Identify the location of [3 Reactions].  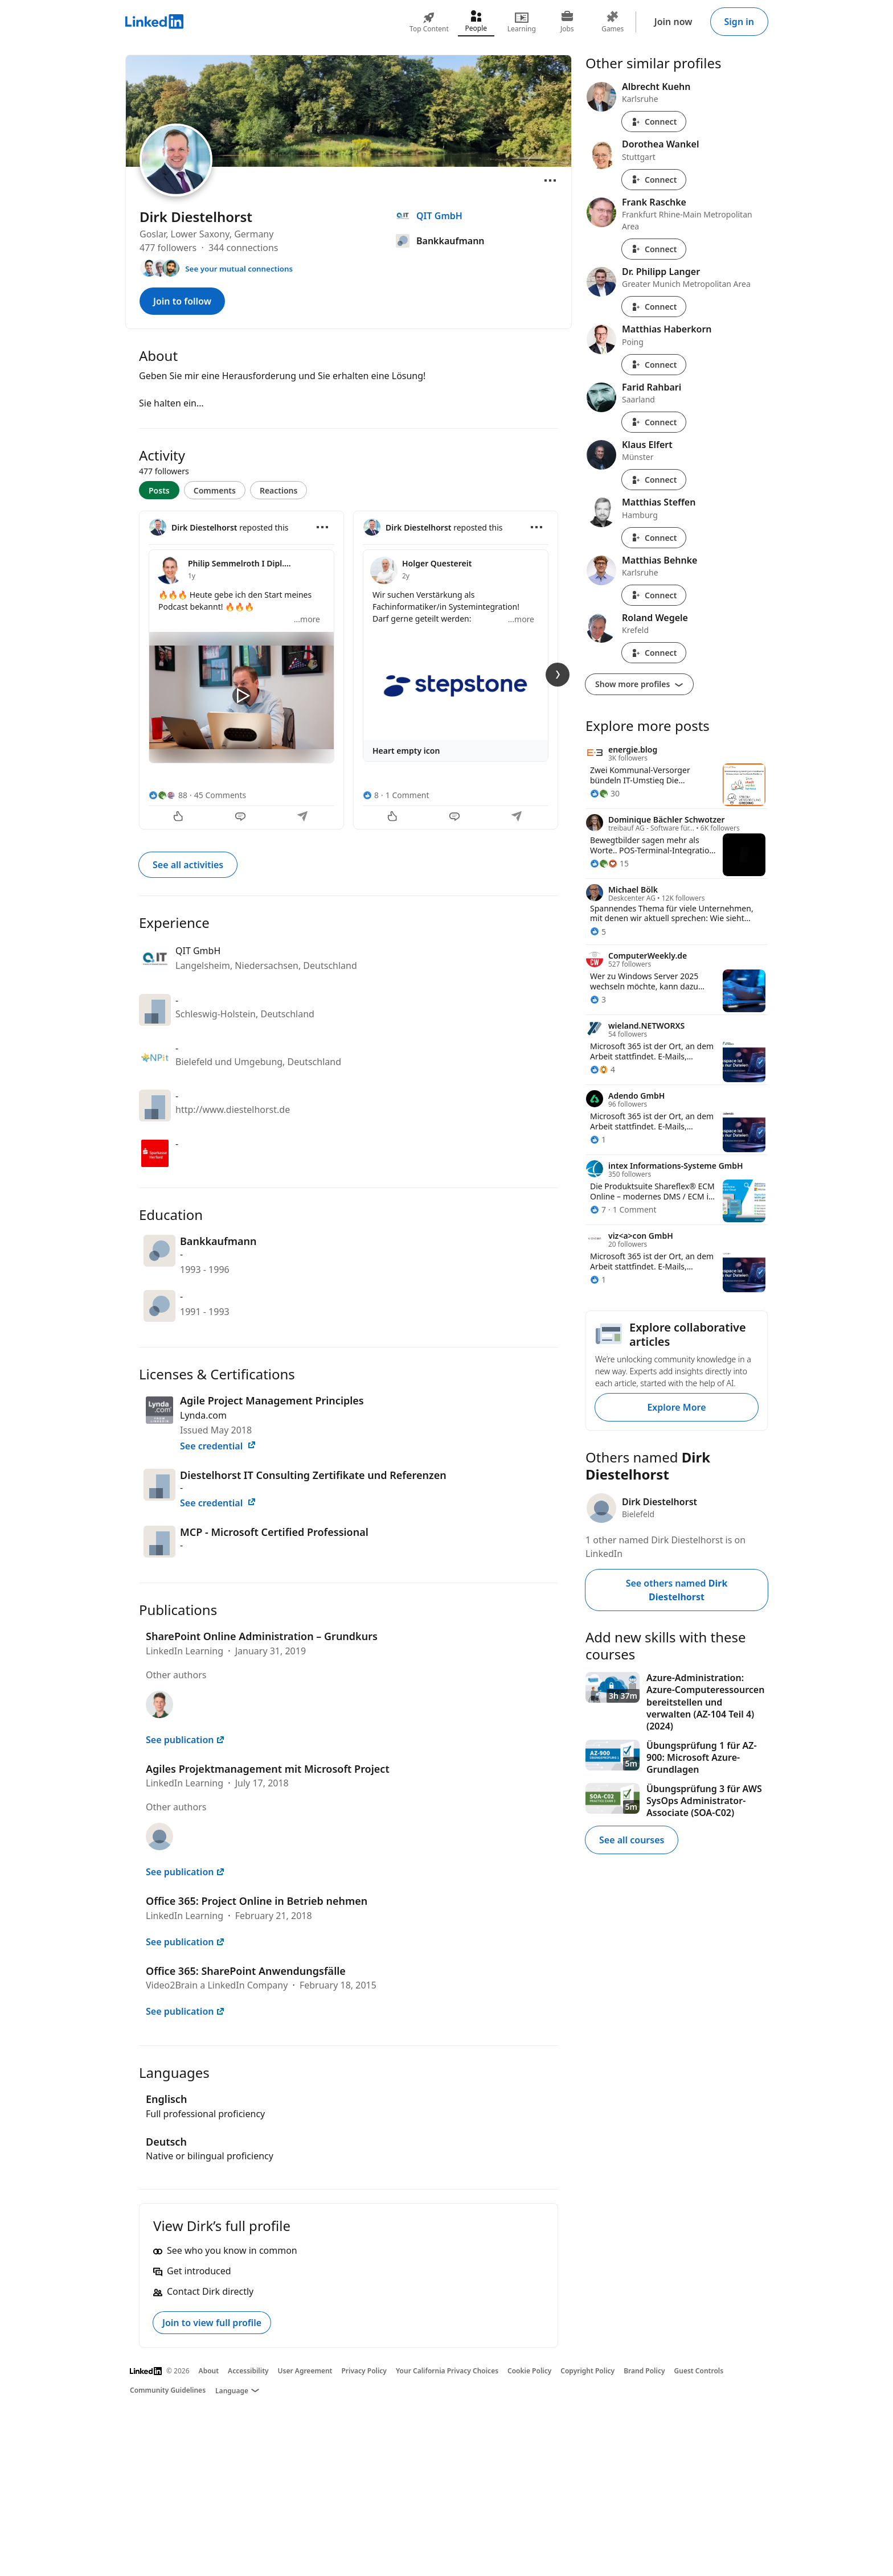
(598, 999).